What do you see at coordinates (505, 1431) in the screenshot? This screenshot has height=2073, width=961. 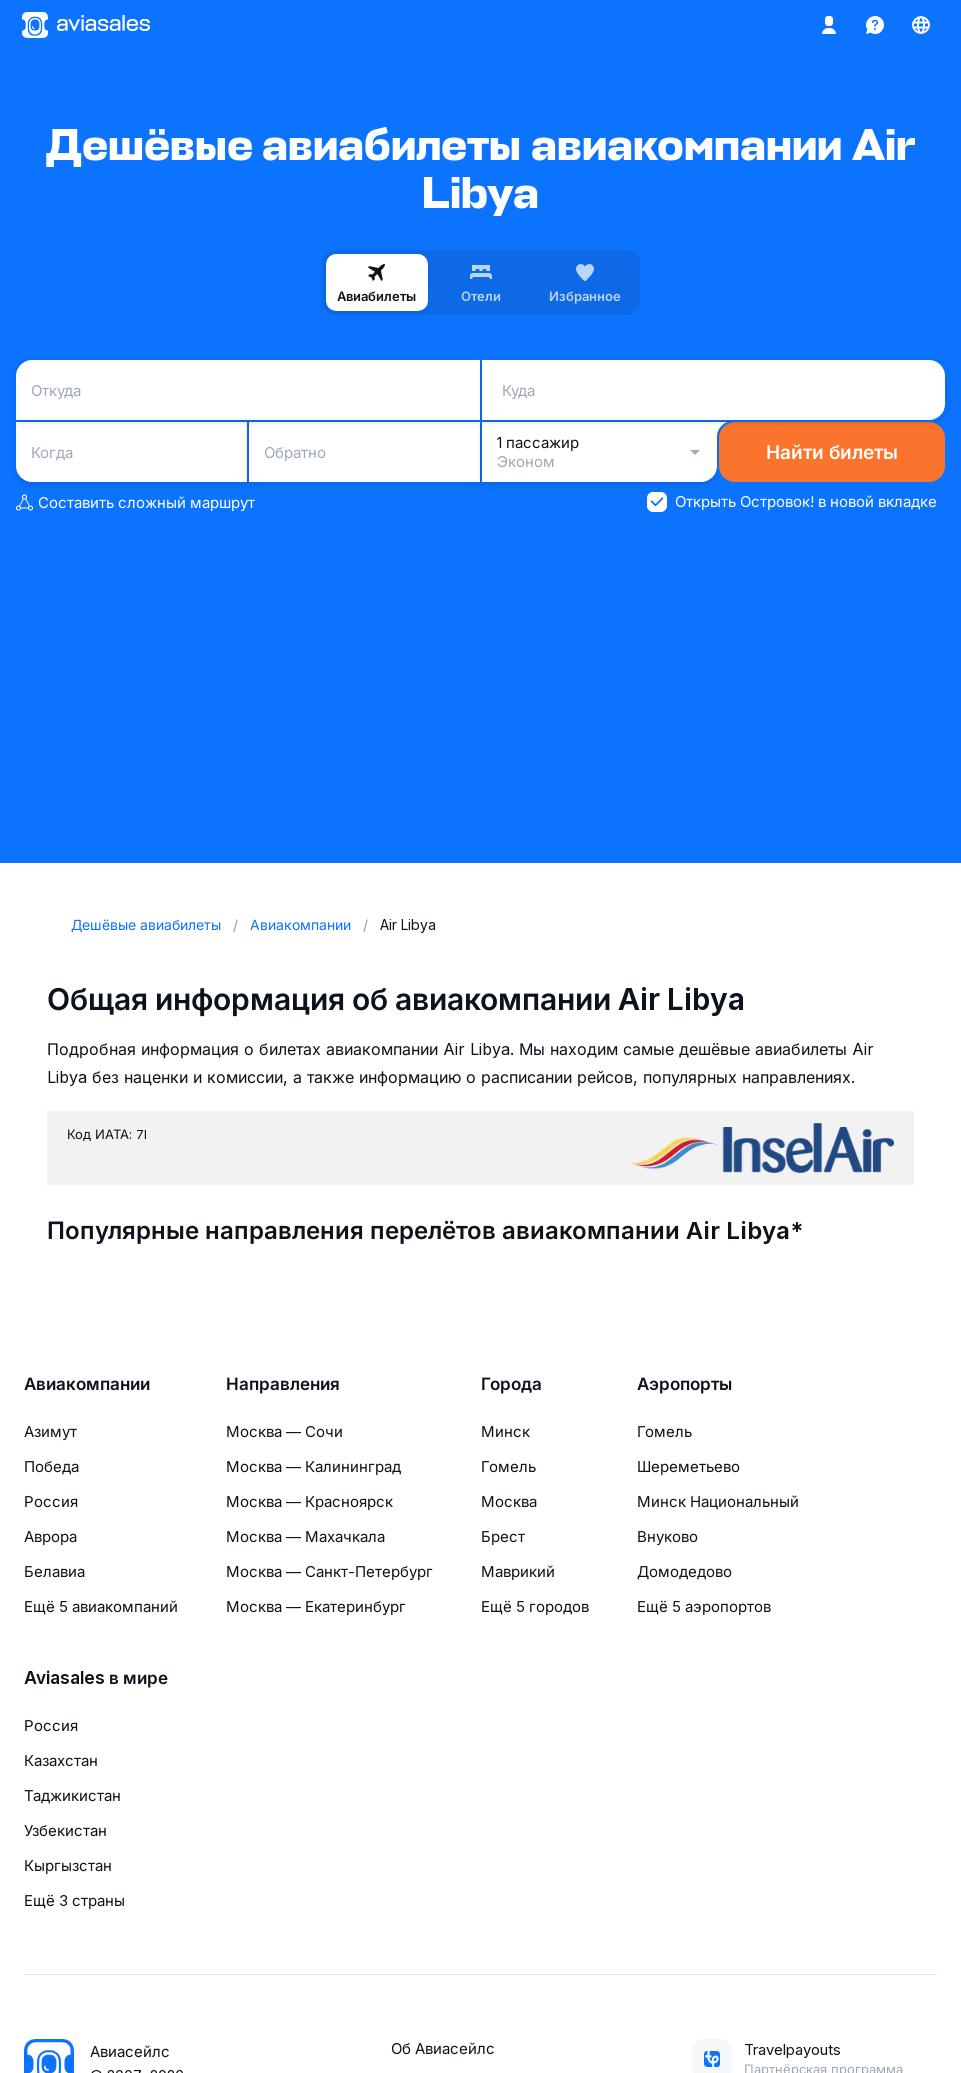 I see `Минск` at bounding box center [505, 1431].